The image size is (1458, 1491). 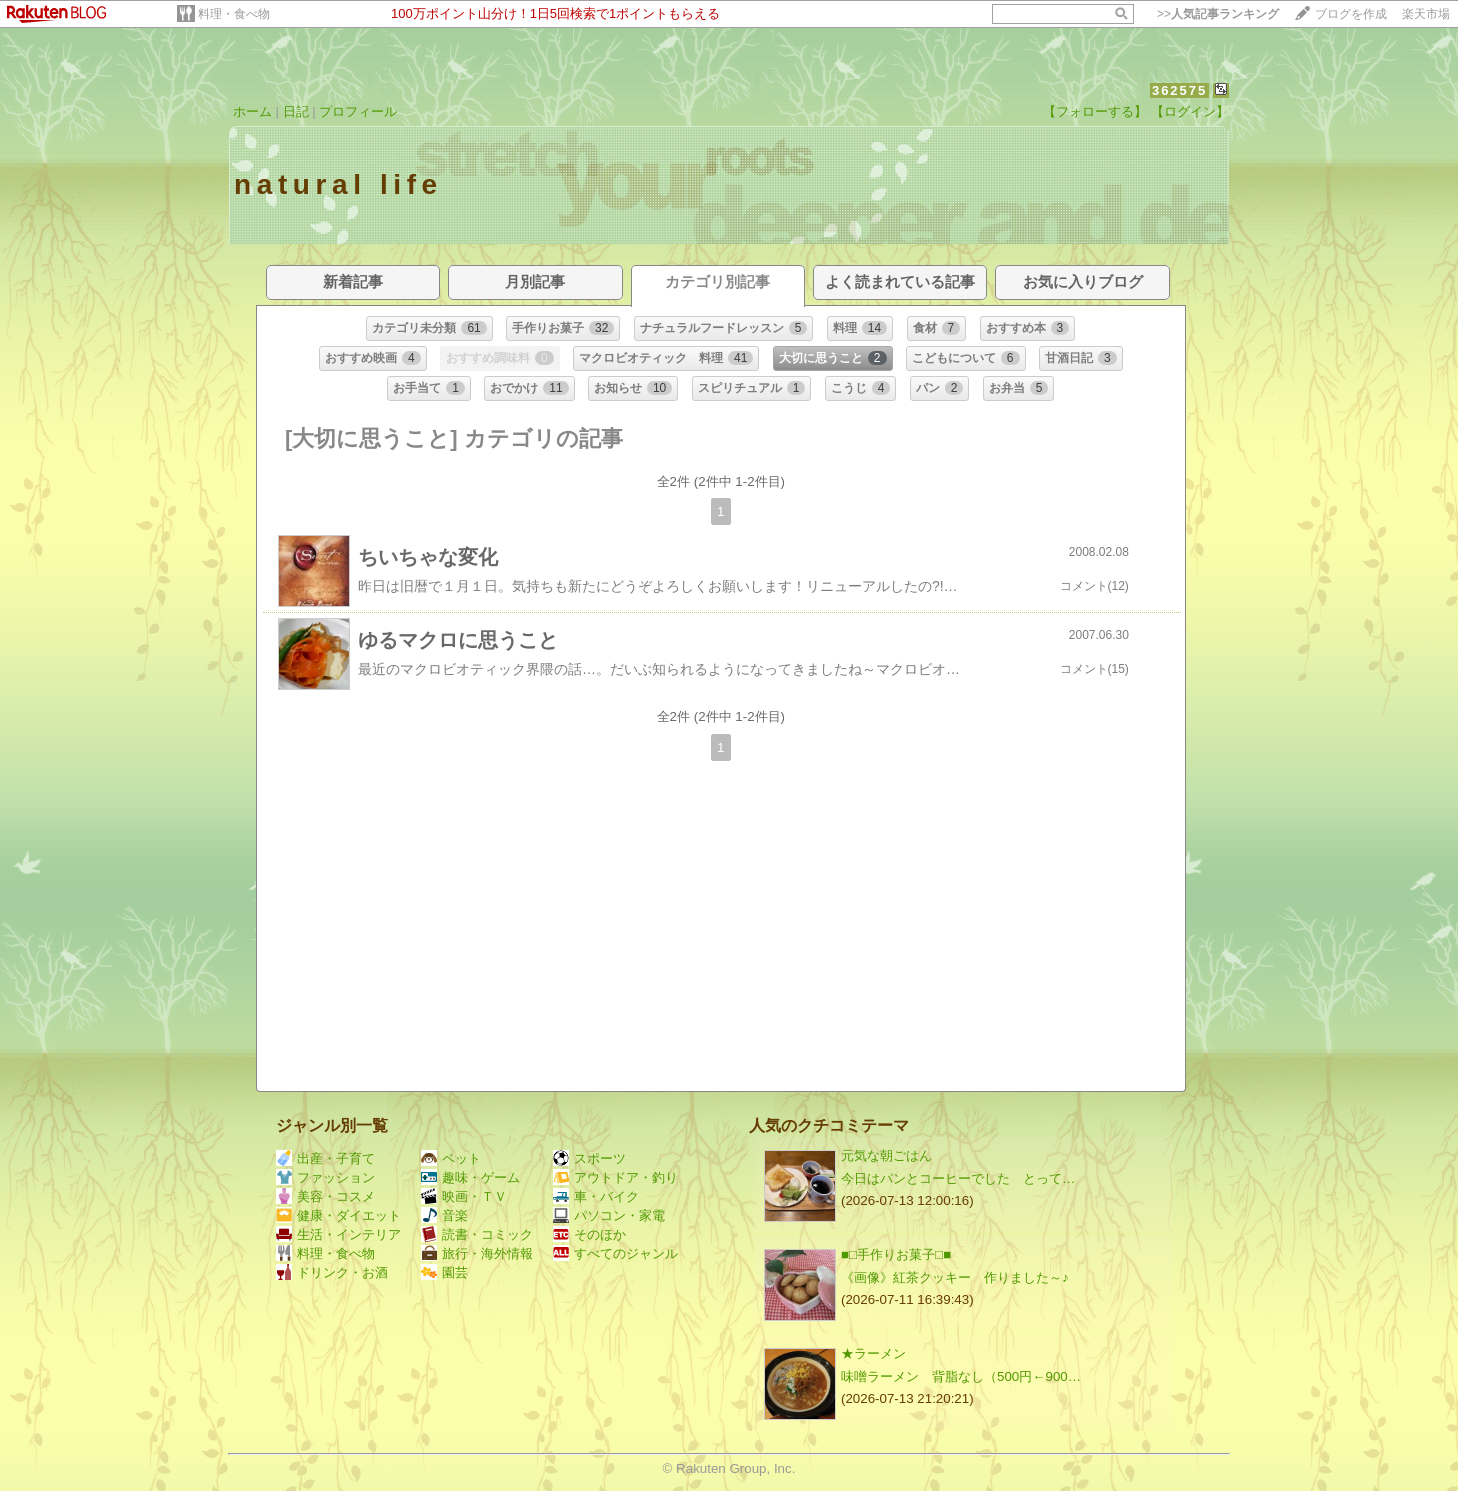 What do you see at coordinates (444, 1215) in the screenshot?
I see `音楽` at bounding box center [444, 1215].